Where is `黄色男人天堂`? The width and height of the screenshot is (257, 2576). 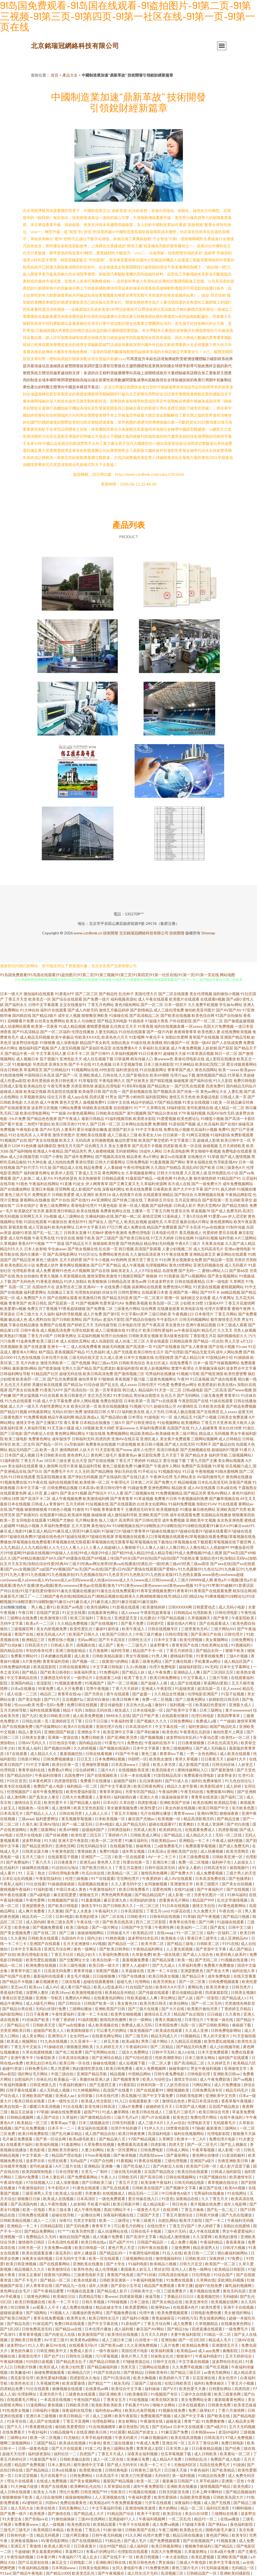 黄色男人天堂 is located at coordinates (109, 1862).